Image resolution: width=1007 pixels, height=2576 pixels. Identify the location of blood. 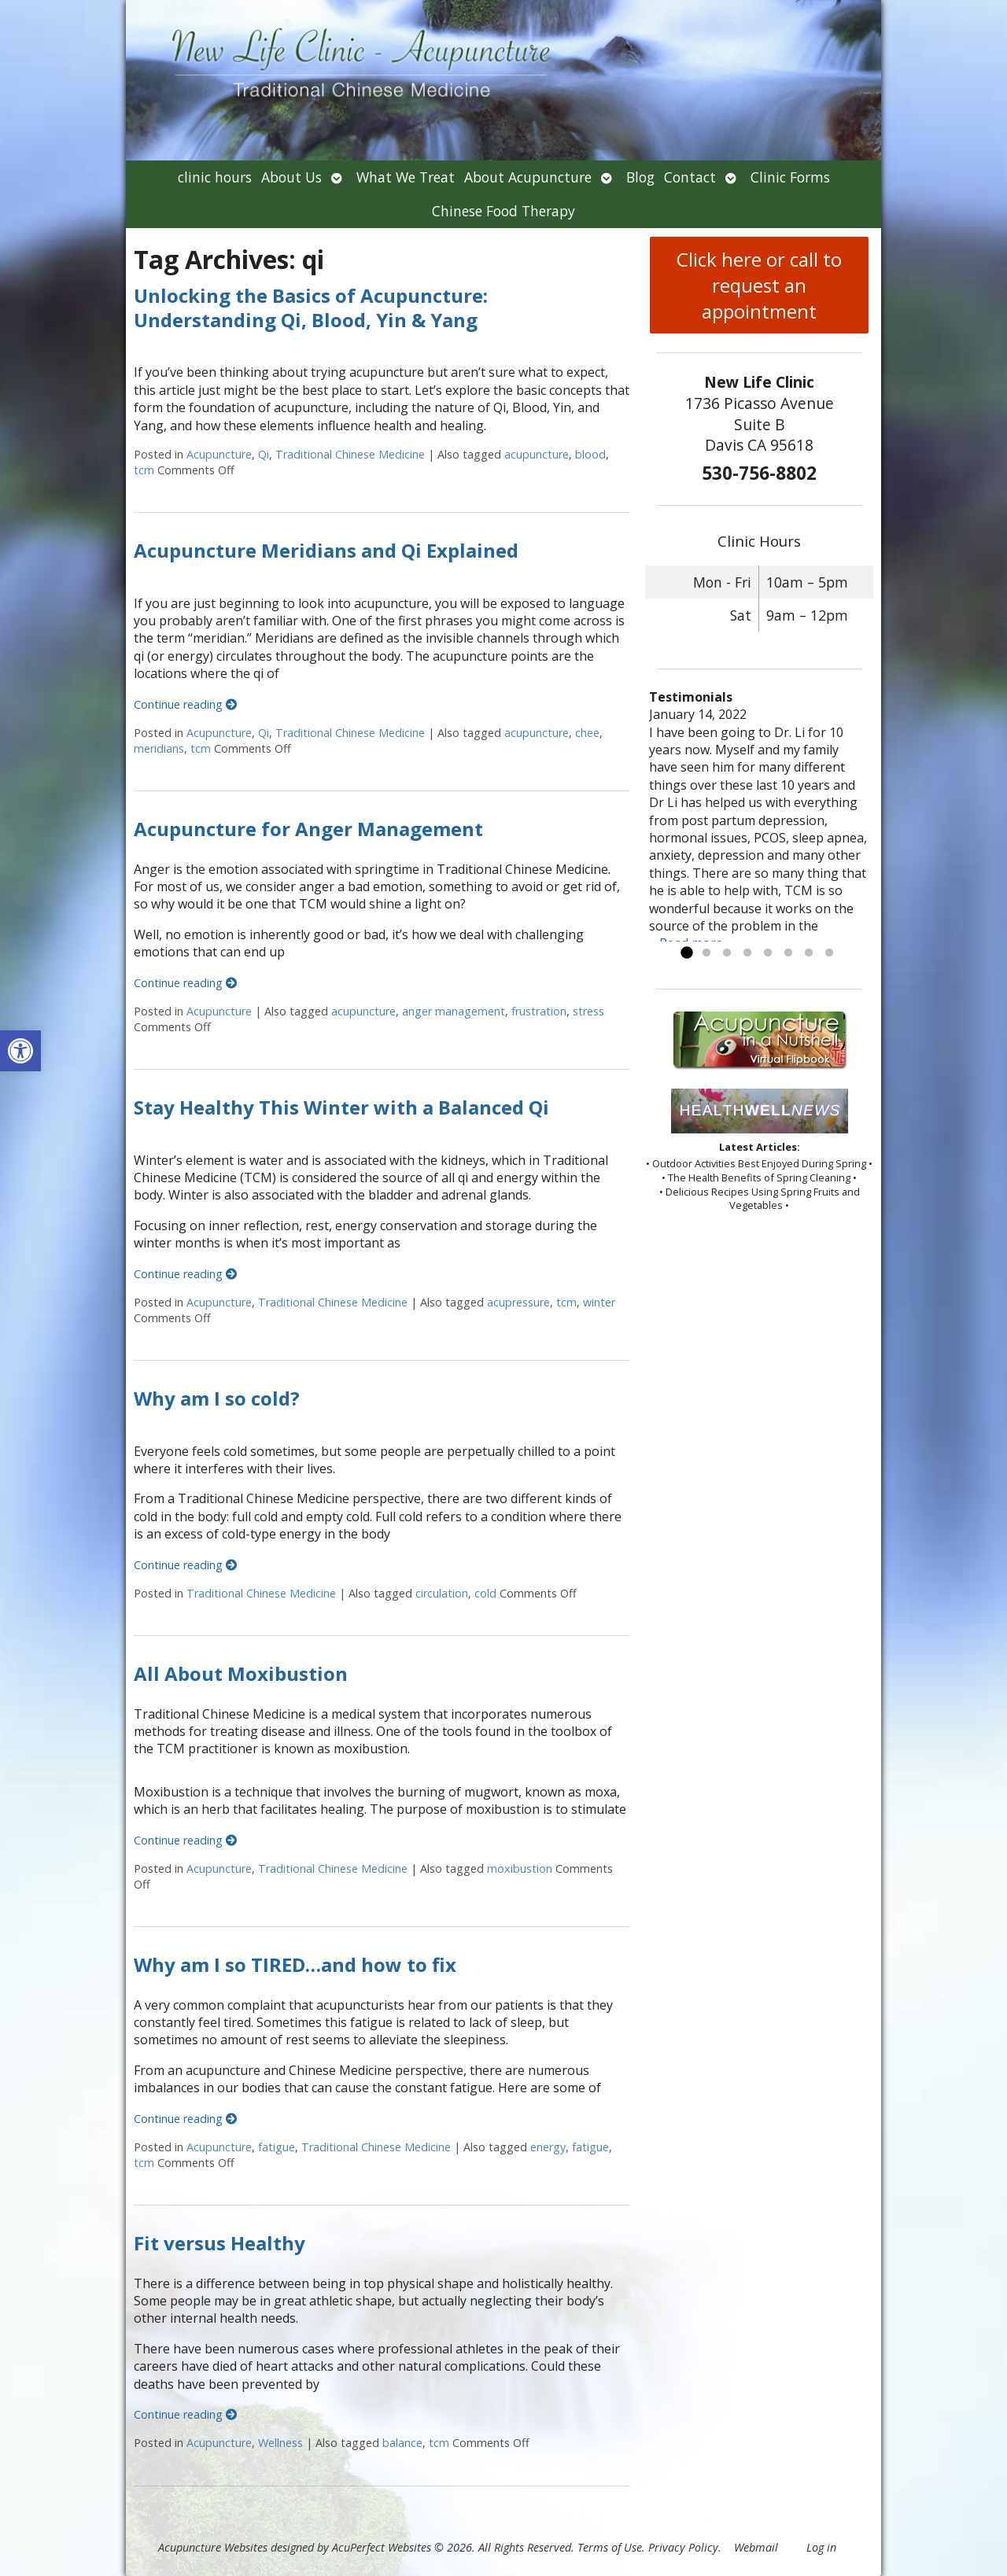
(590, 454).